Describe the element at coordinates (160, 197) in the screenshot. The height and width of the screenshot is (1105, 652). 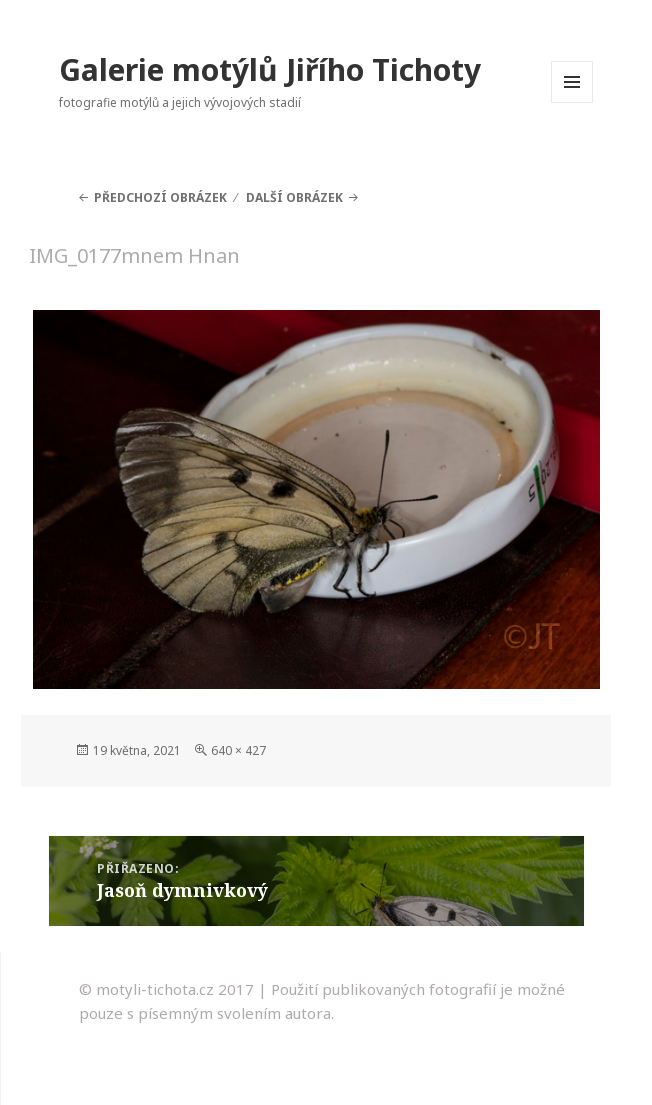
I see `Předchozí obrázek` at that location.